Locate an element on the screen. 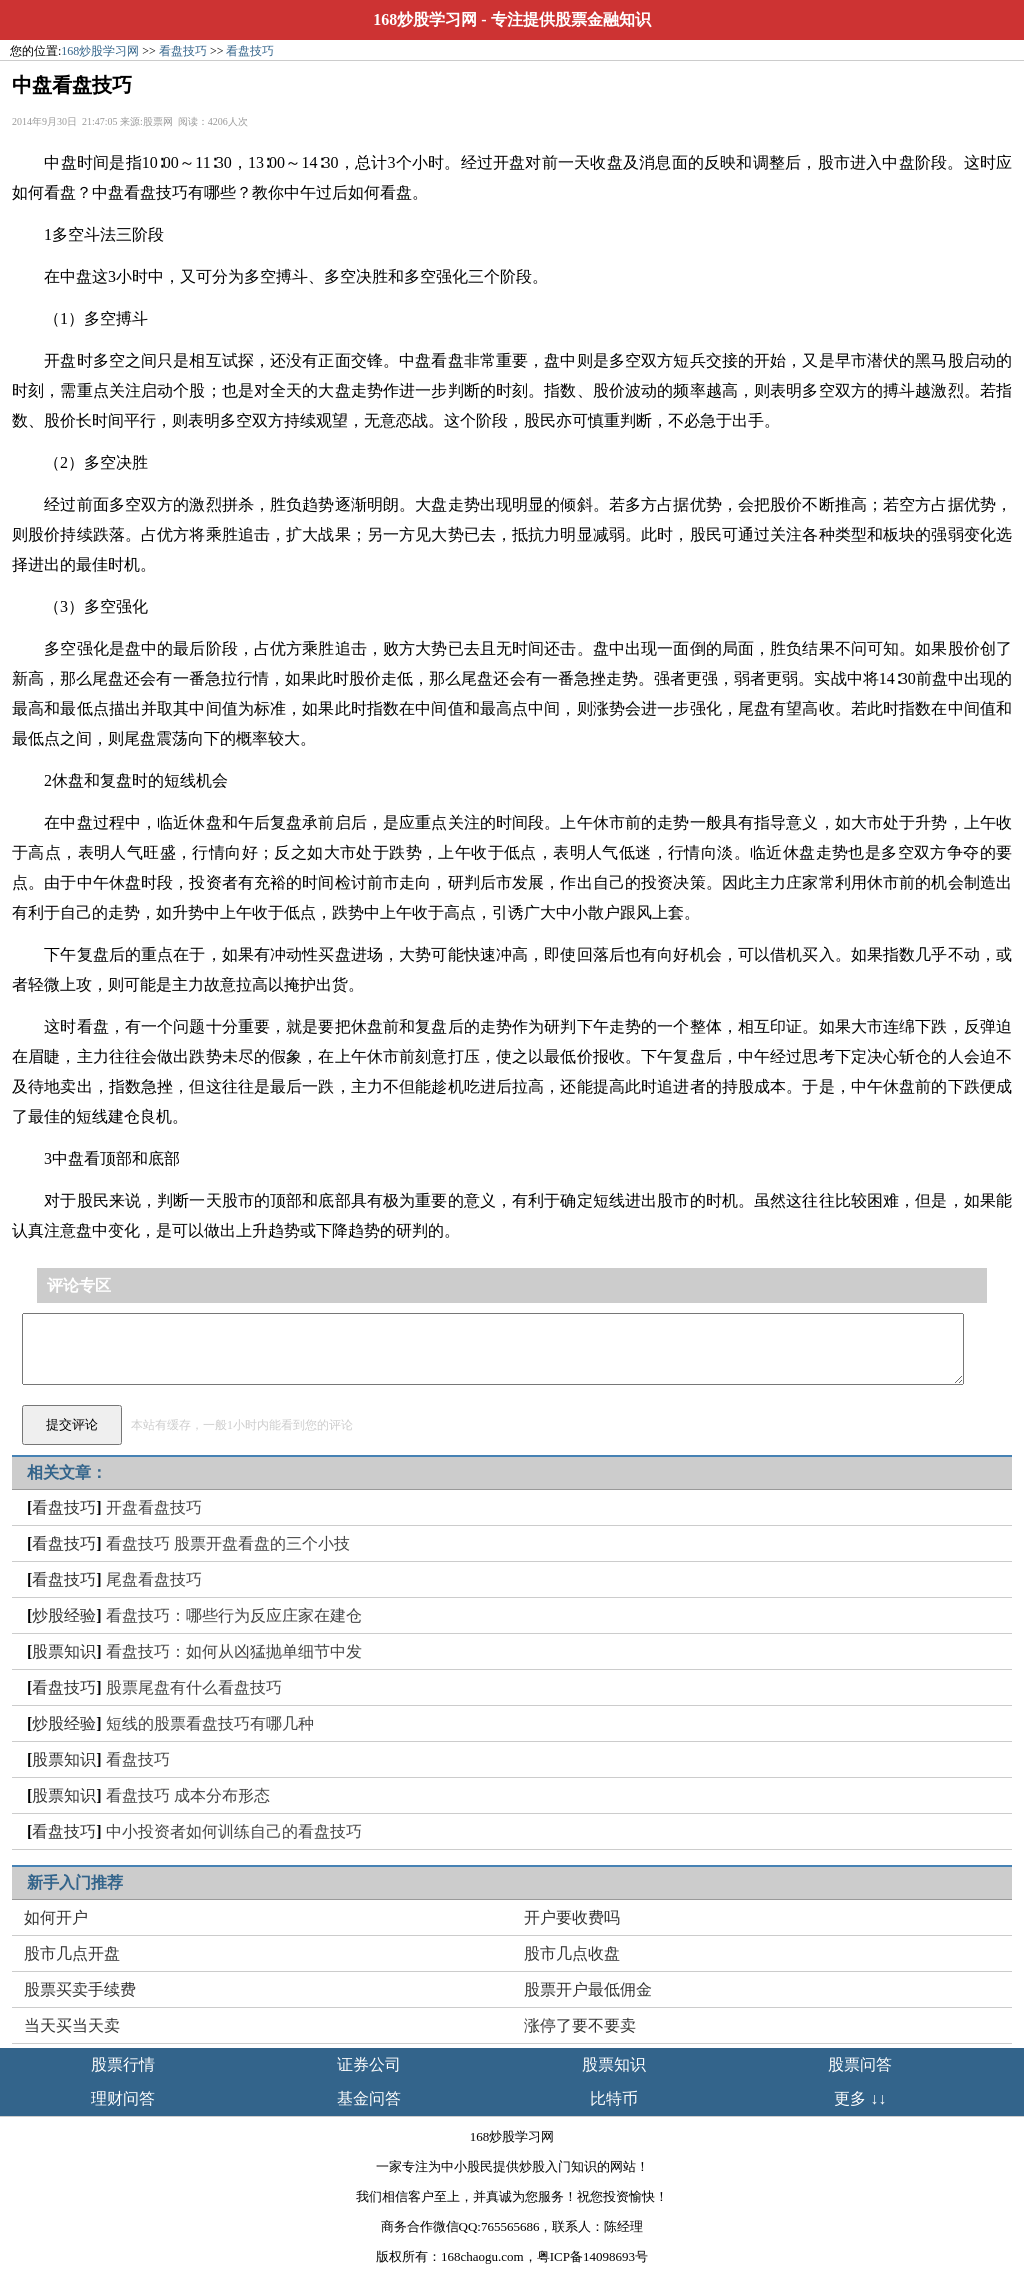  看盘技巧 is located at coordinates (183, 51).